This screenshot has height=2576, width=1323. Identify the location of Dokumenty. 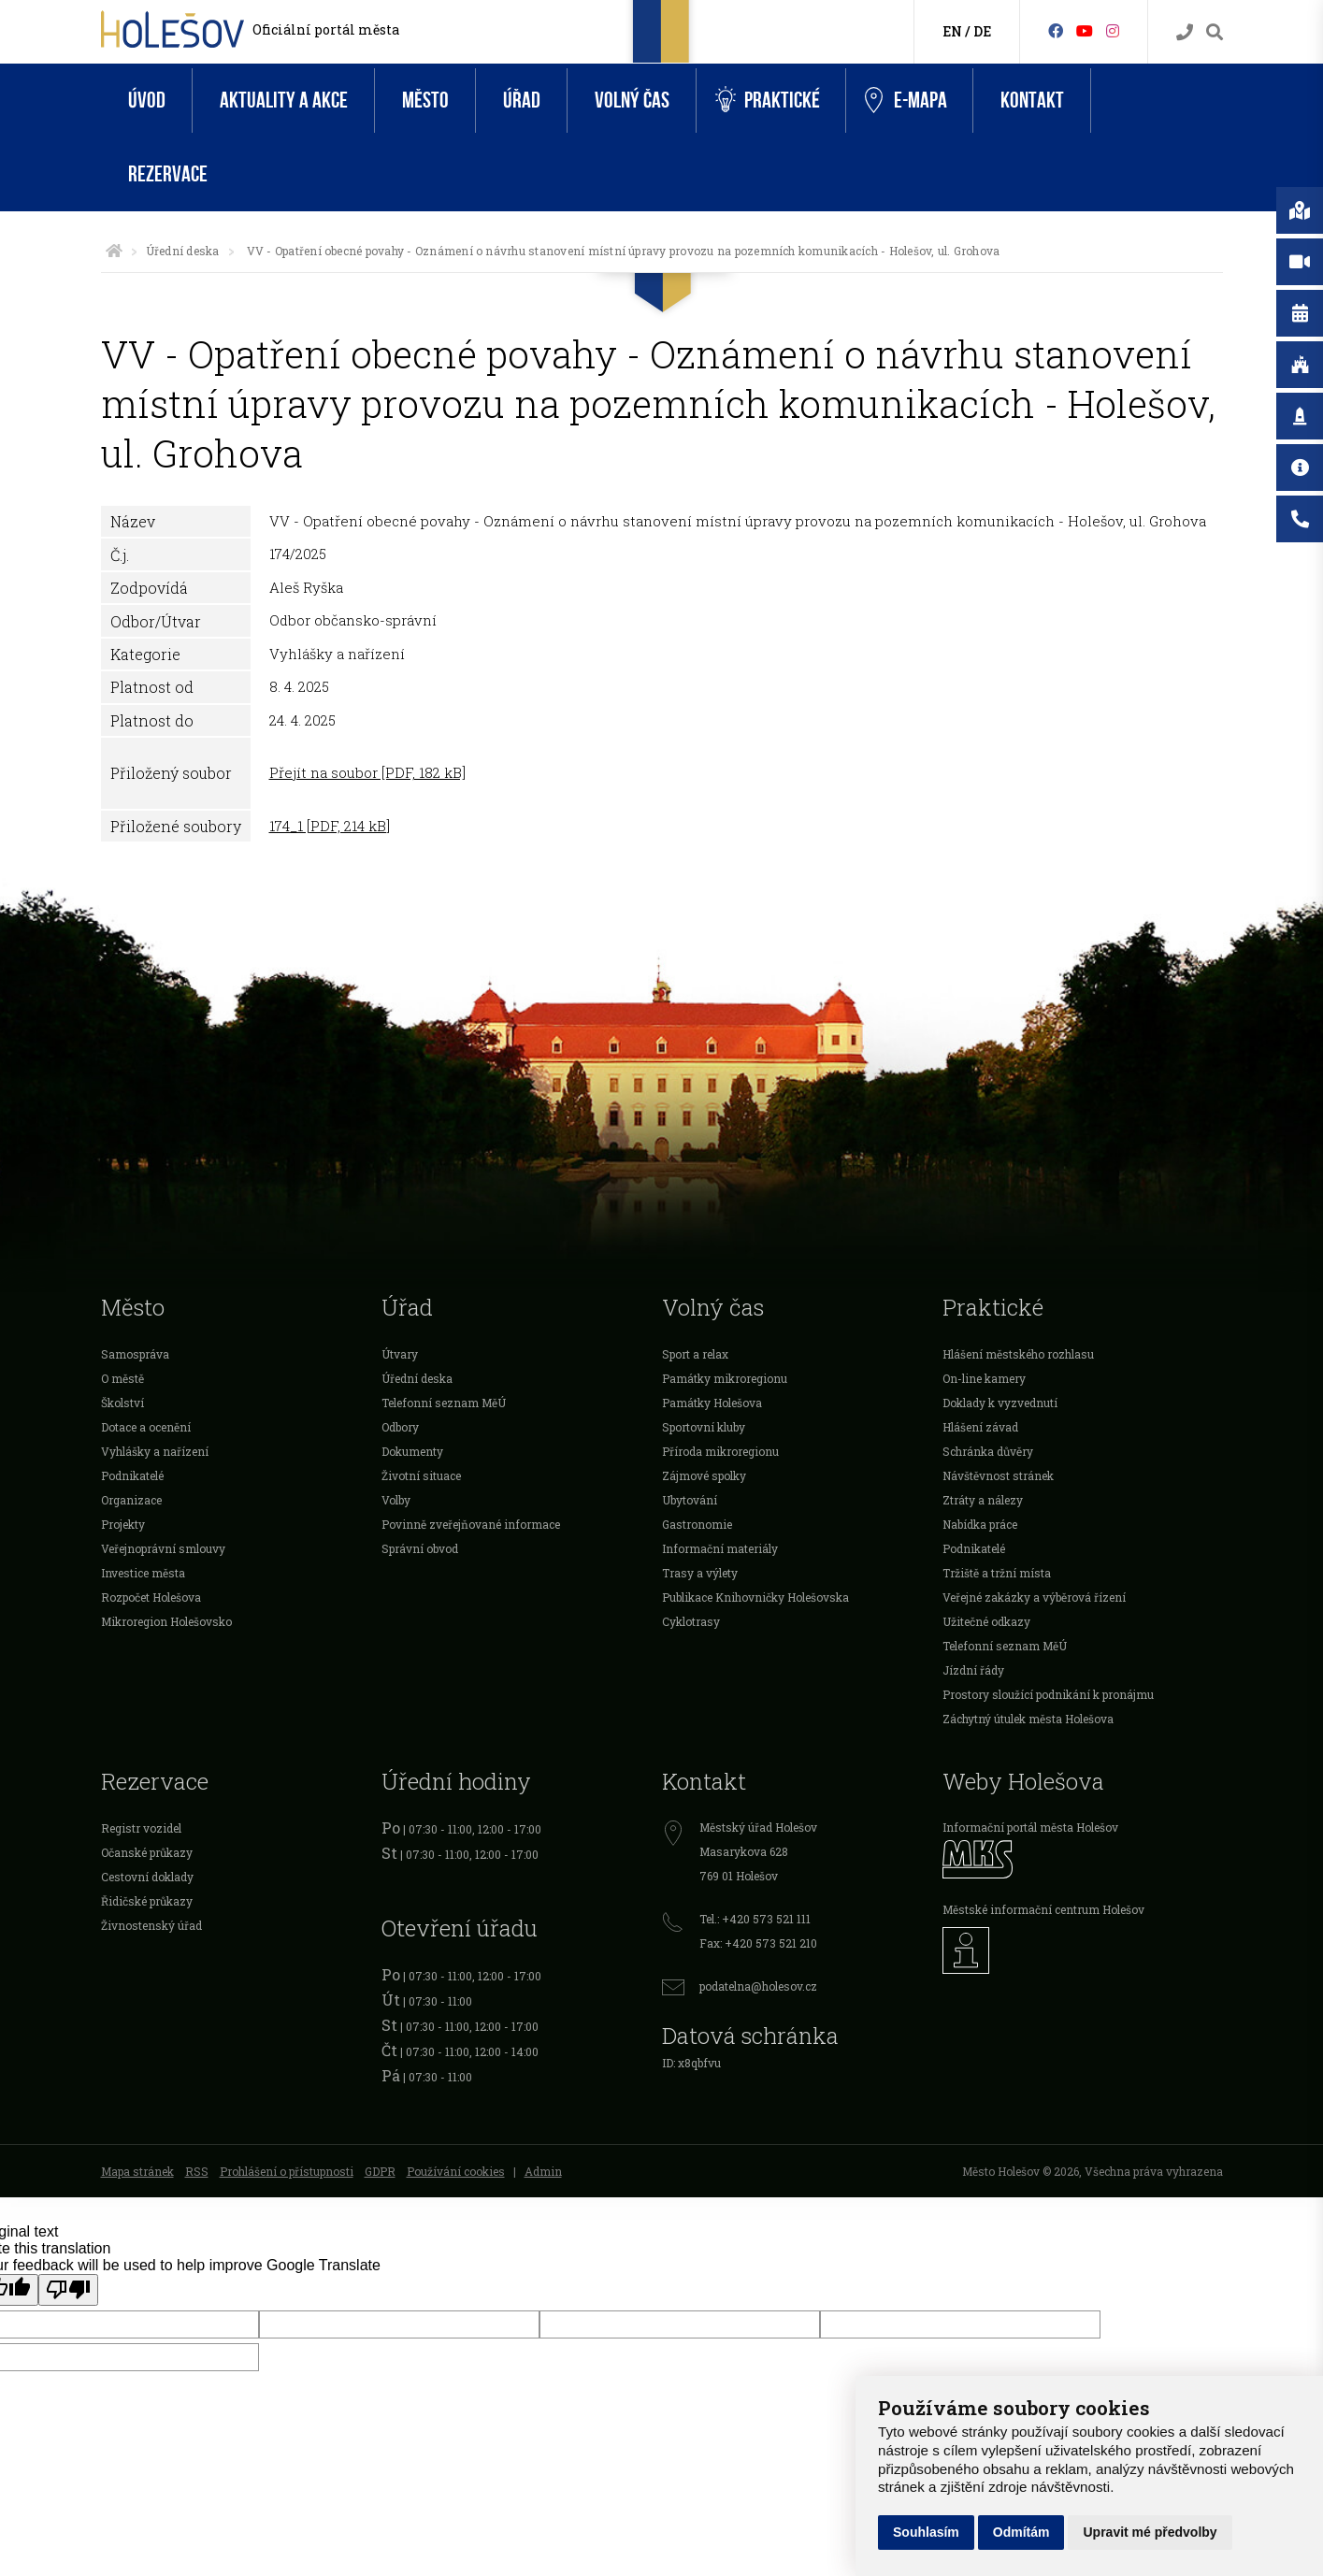
(412, 1451).